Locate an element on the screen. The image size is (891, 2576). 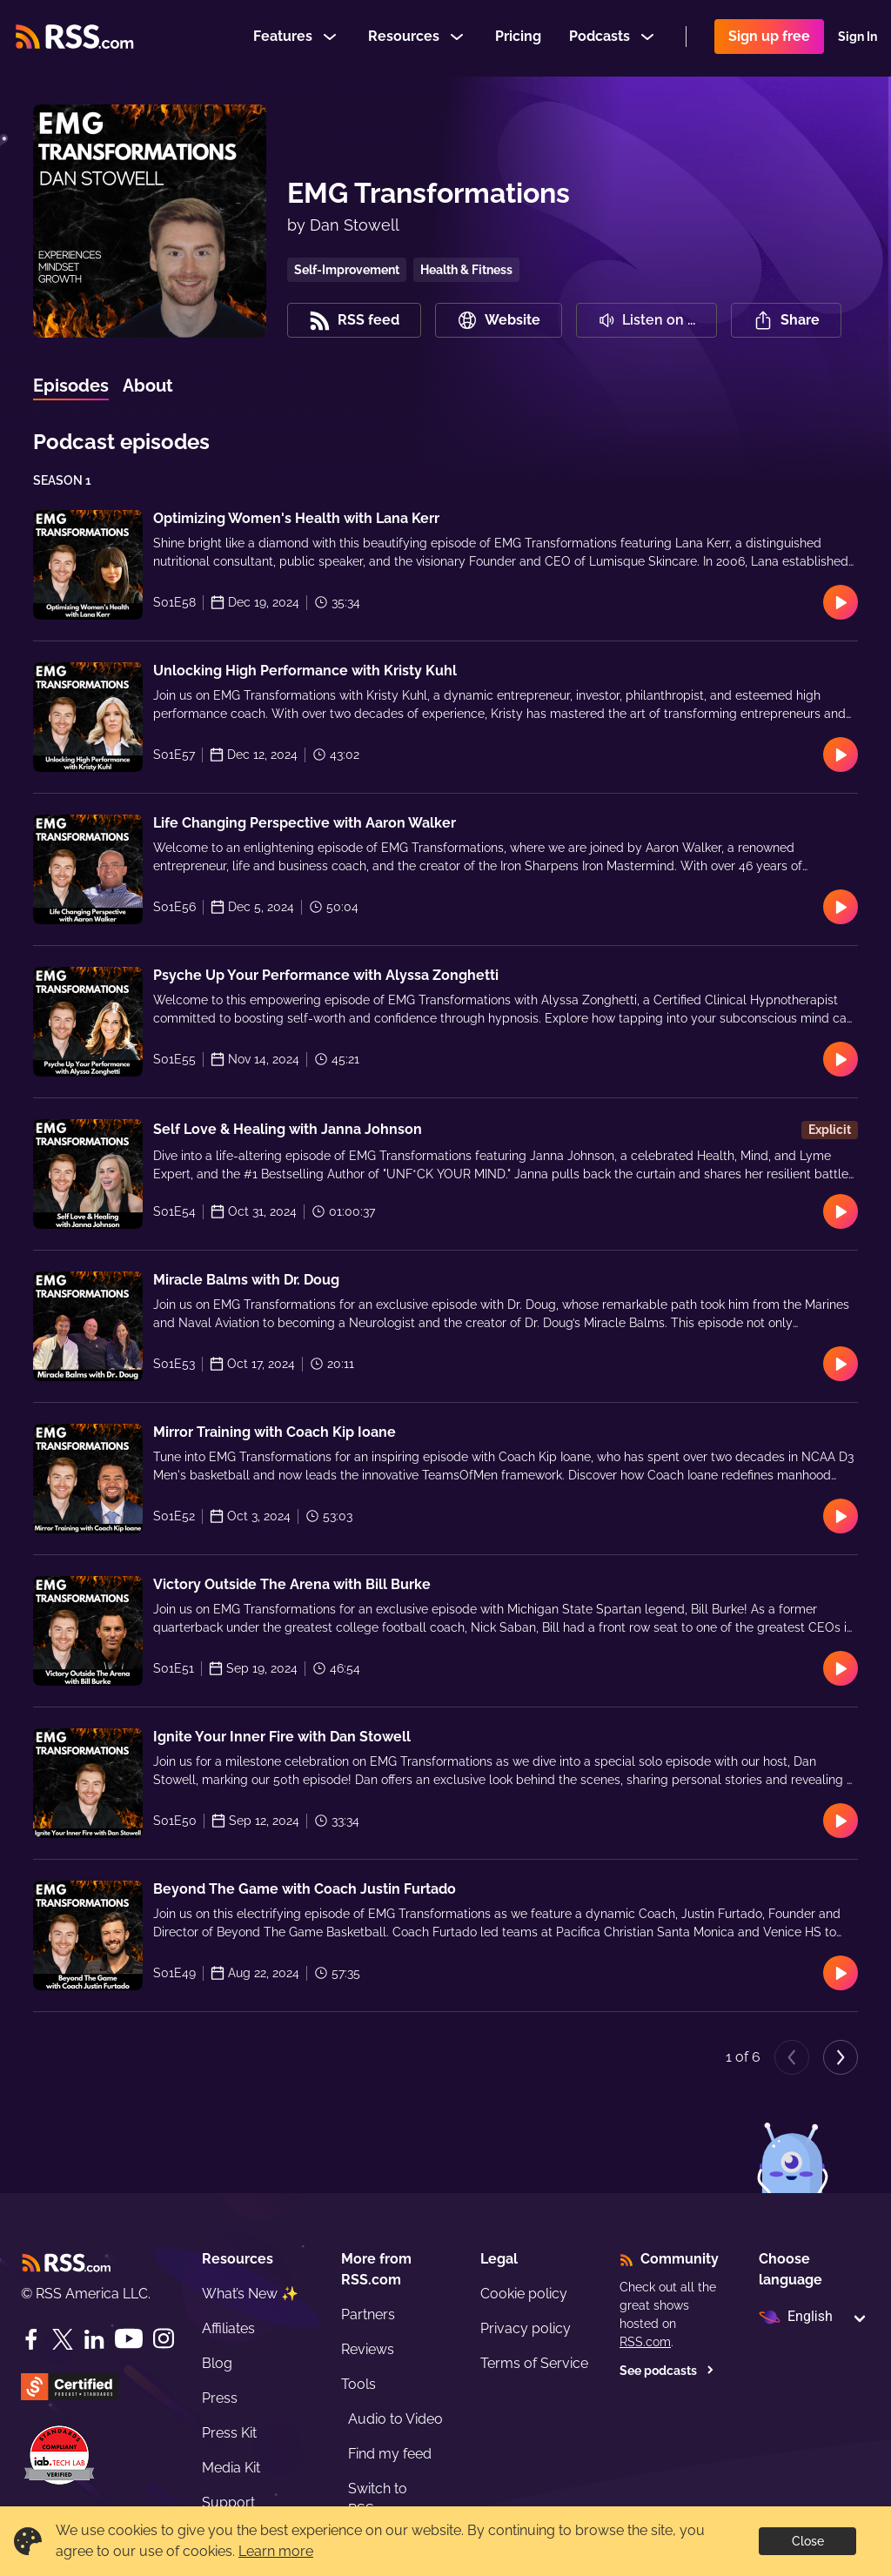
Close is located at coordinates (808, 2541).